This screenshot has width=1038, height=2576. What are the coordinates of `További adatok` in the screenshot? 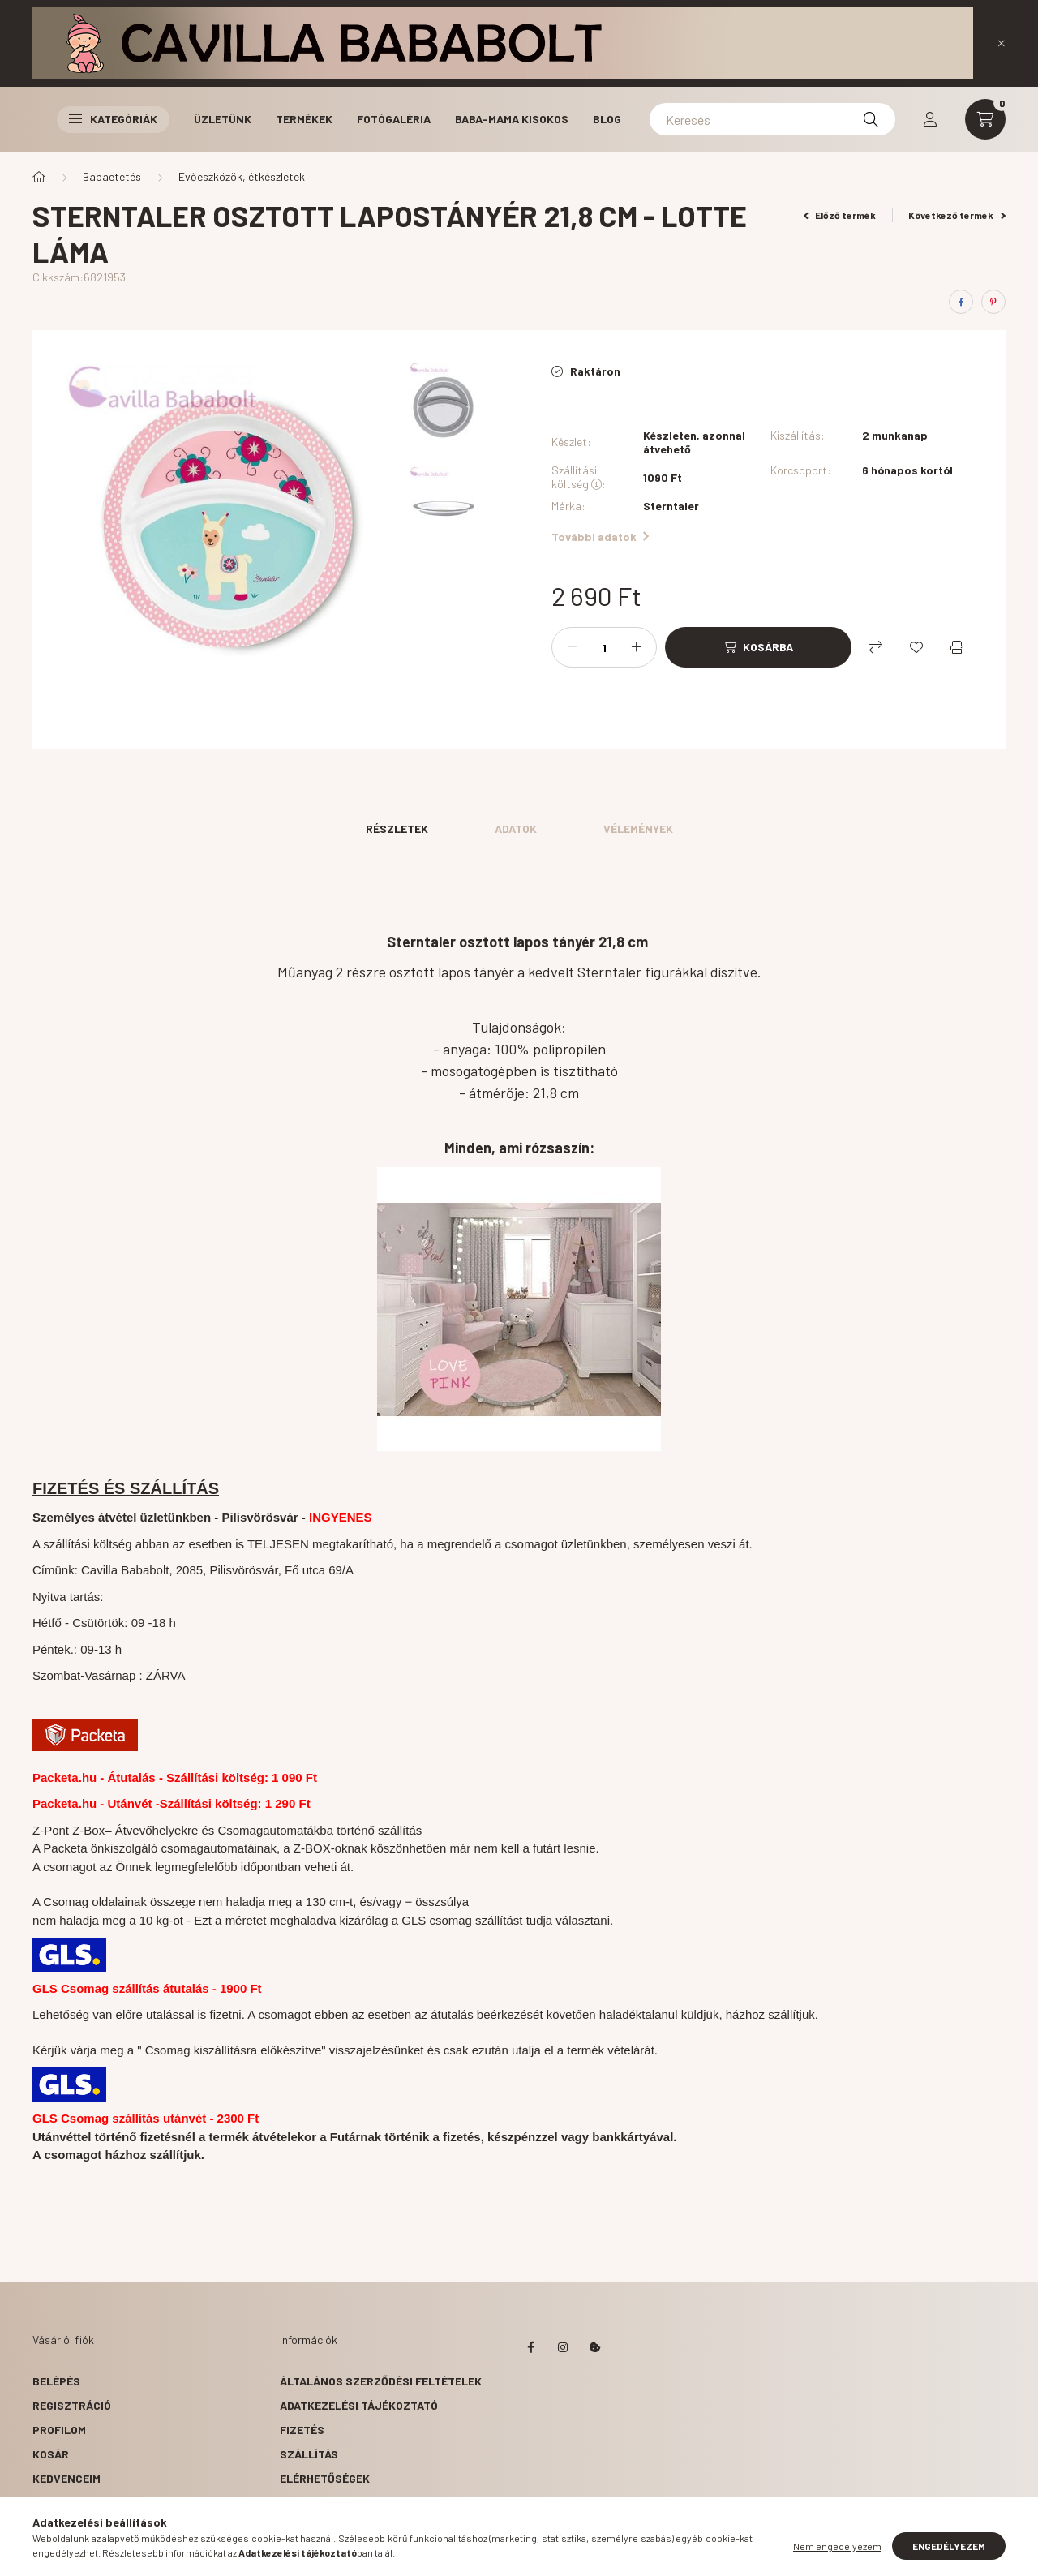 It's located at (600, 536).